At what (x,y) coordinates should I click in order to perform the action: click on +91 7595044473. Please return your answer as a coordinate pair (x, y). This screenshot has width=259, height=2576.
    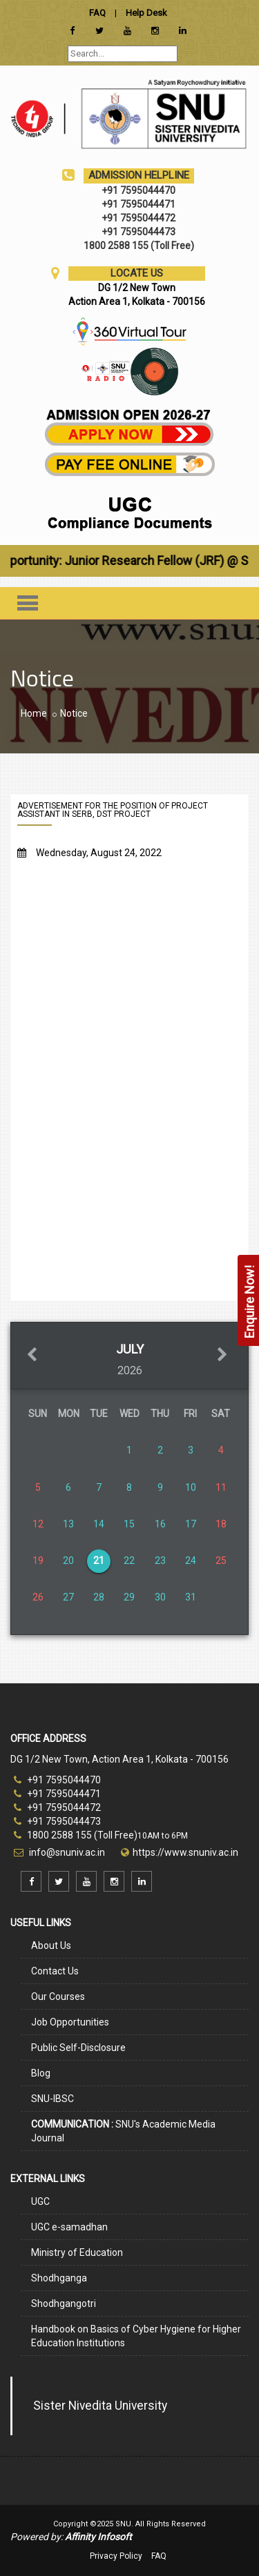
    Looking at the image, I should click on (57, 1821).